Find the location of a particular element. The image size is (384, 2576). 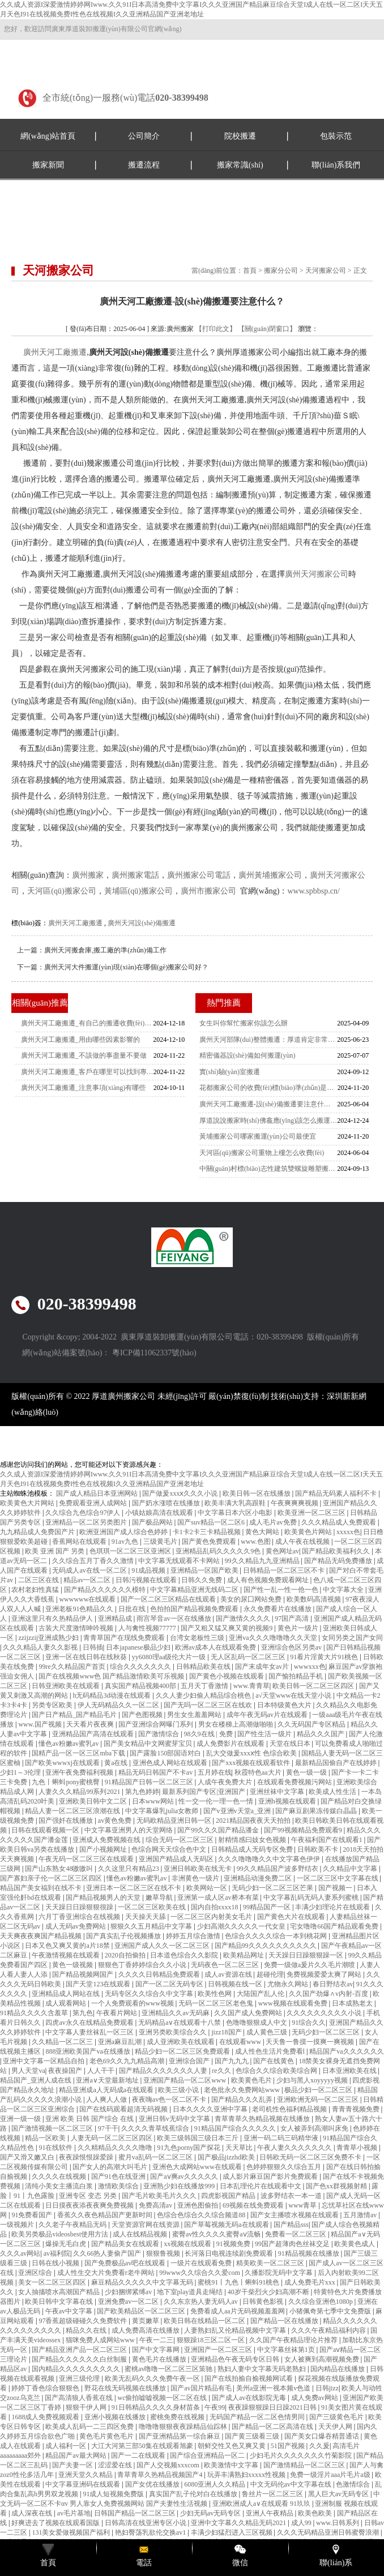

精品国产av最大网站 is located at coordinates (76, 2455).